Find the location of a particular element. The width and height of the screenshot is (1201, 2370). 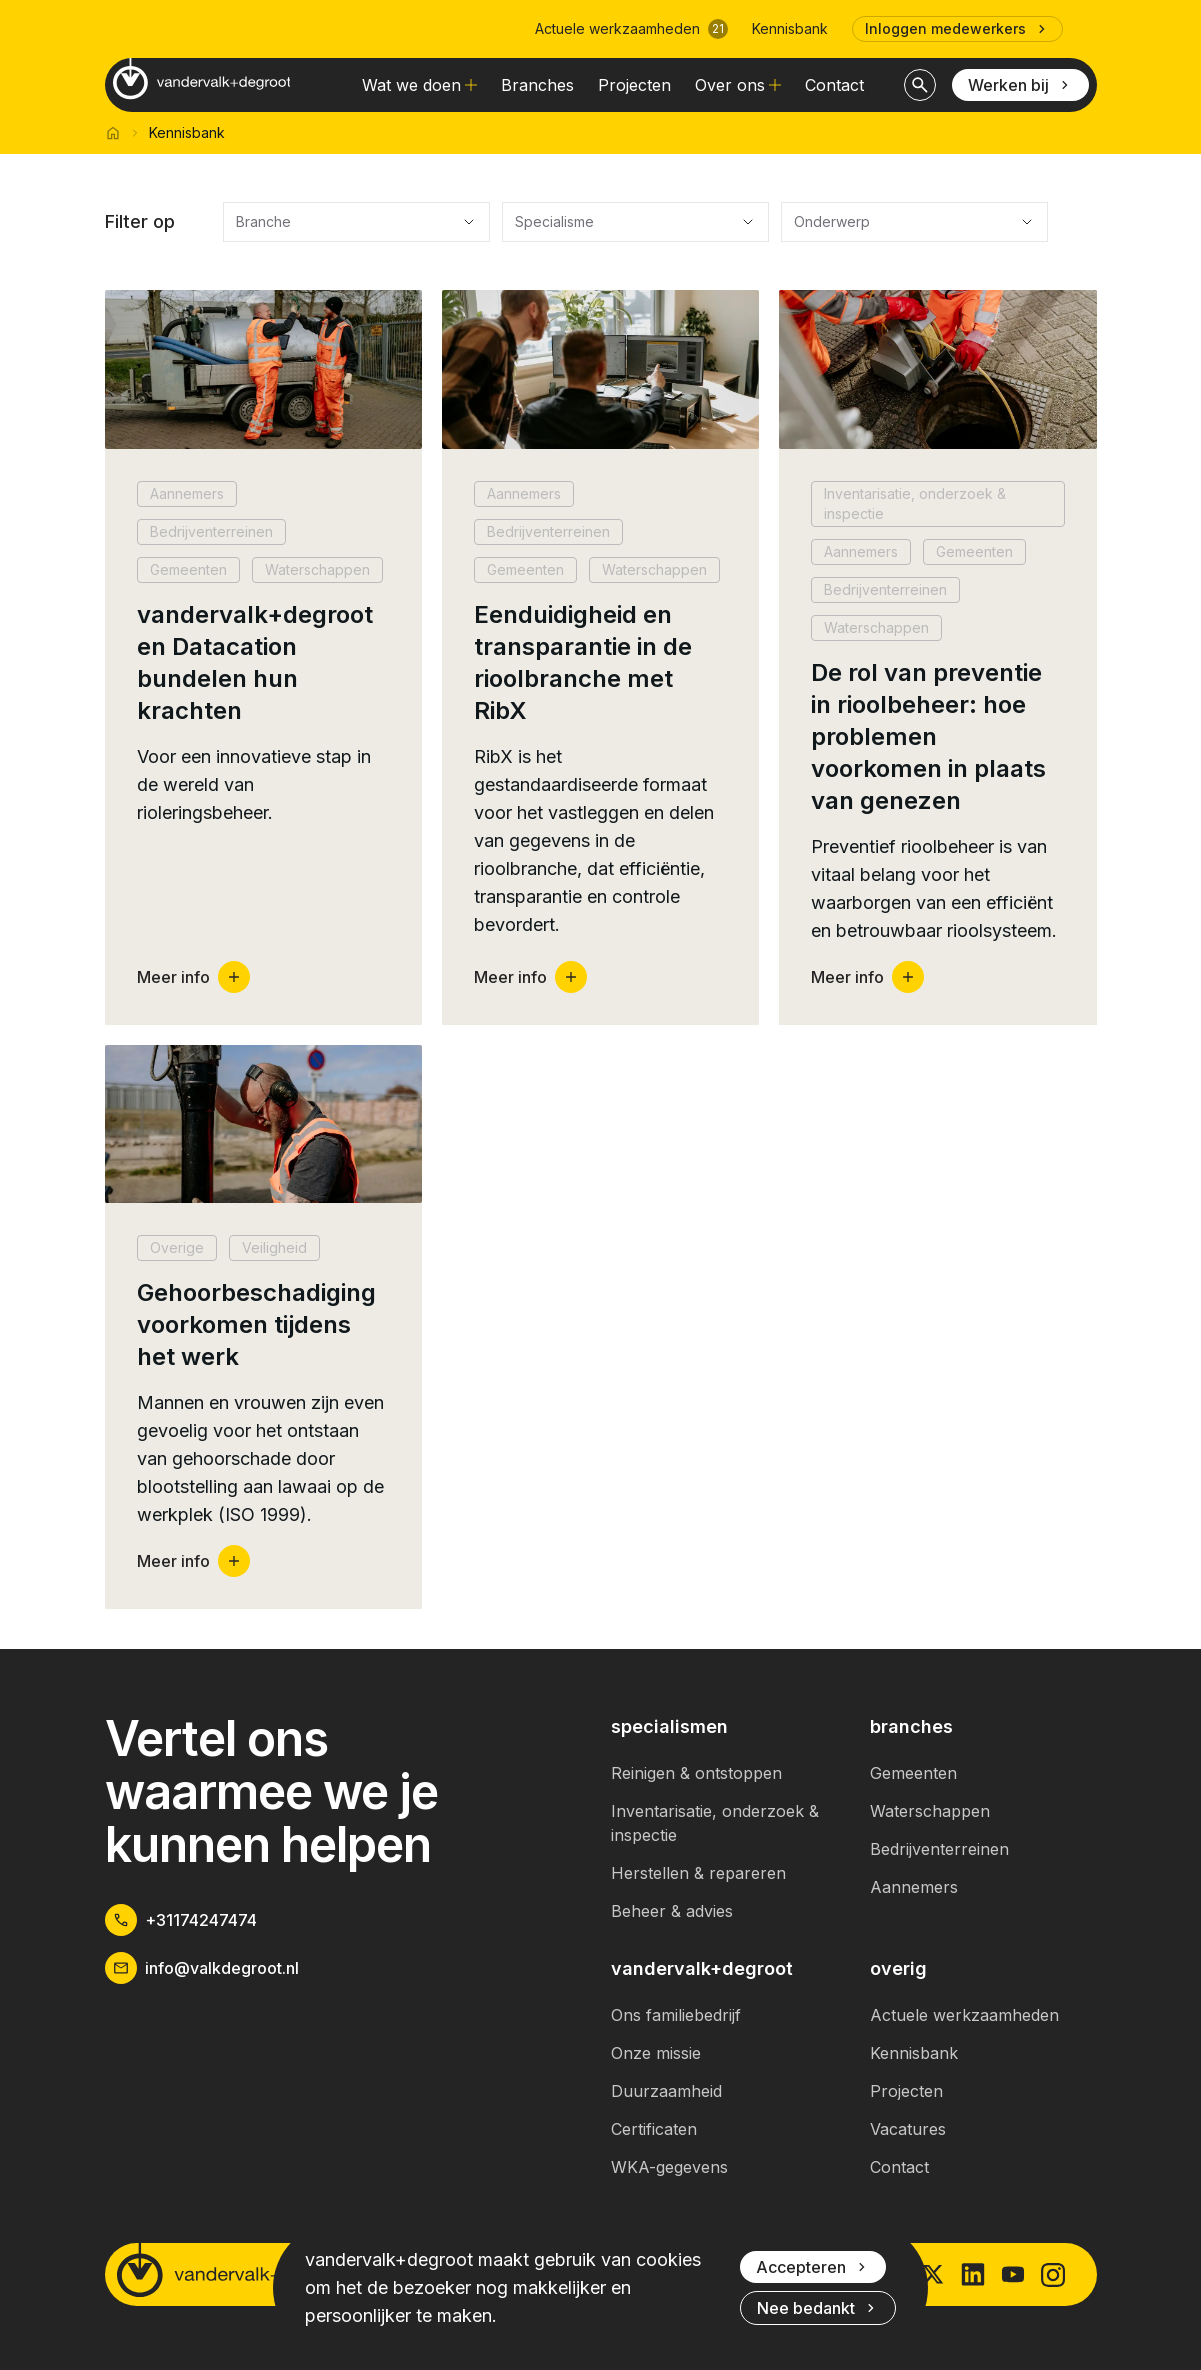

Kennisbank [link] is located at coordinates (790, 28).